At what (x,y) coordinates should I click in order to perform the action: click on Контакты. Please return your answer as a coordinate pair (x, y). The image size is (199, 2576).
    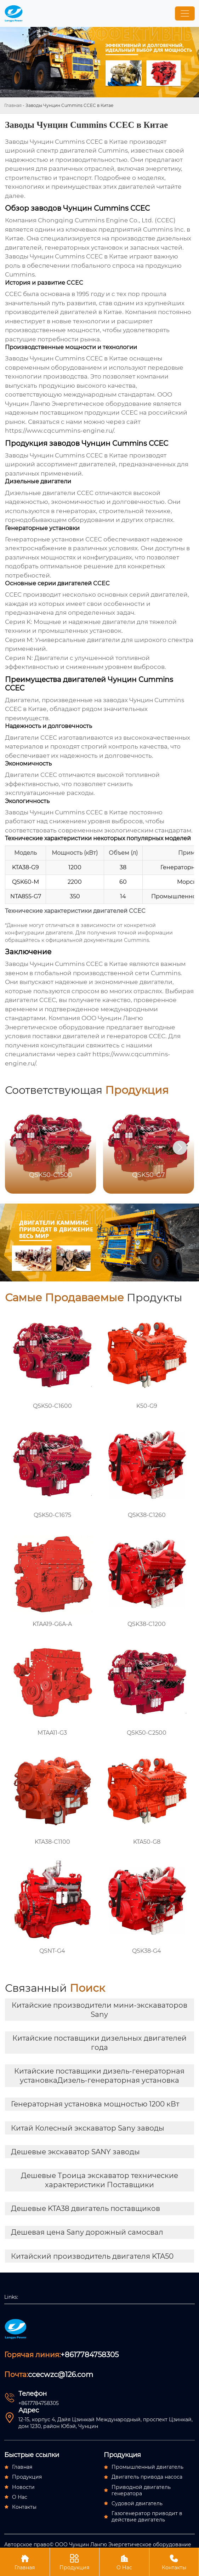
    Looking at the image, I should click on (174, 2561).